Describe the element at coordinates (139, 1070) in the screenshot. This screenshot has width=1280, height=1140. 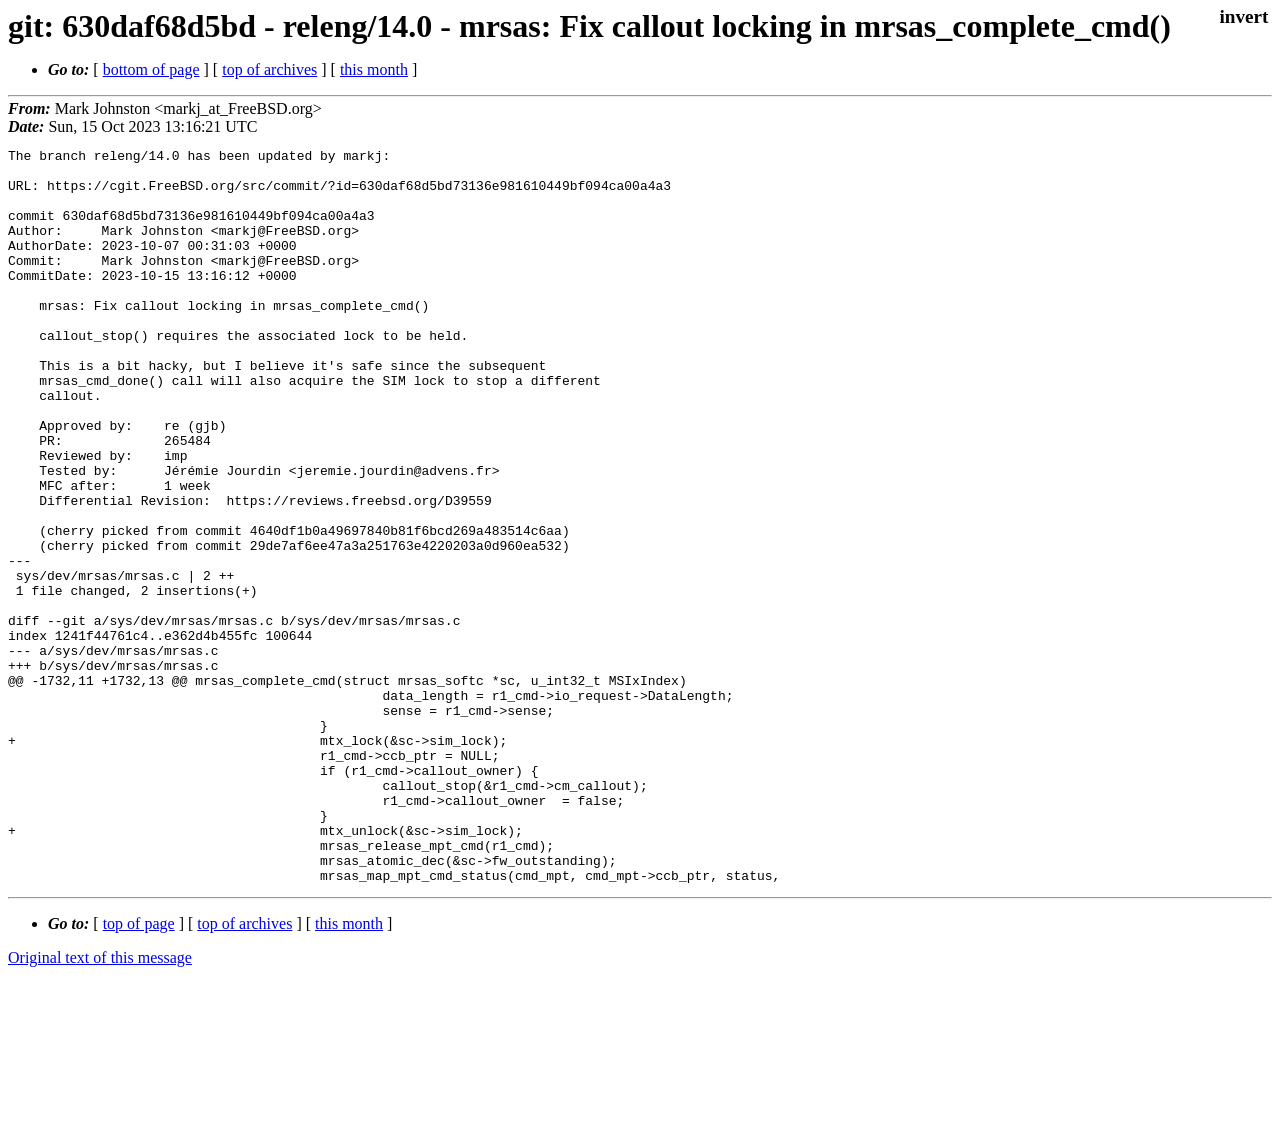
I see `top of page` at that location.